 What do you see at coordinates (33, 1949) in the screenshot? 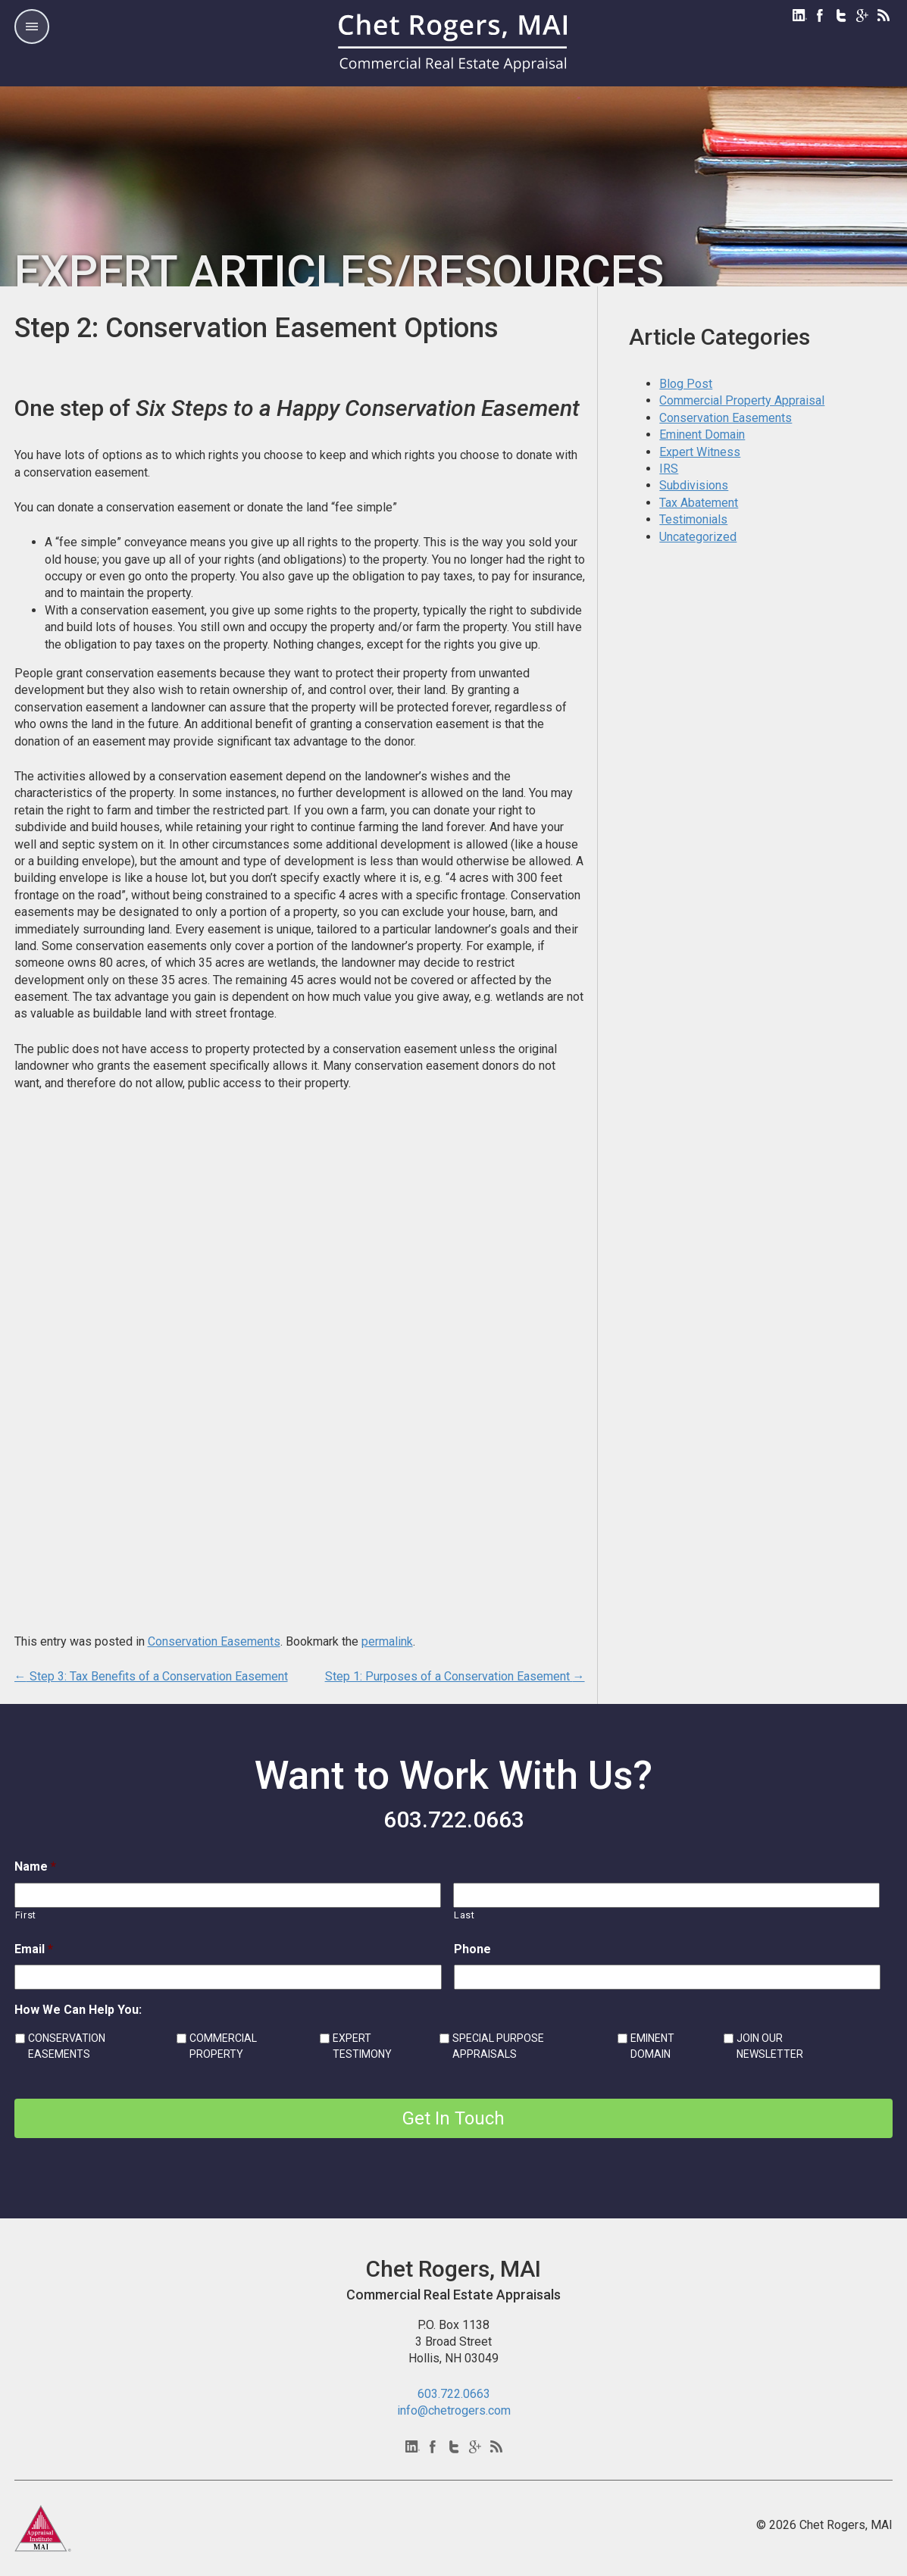
I see `Email` at bounding box center [33, 1949].